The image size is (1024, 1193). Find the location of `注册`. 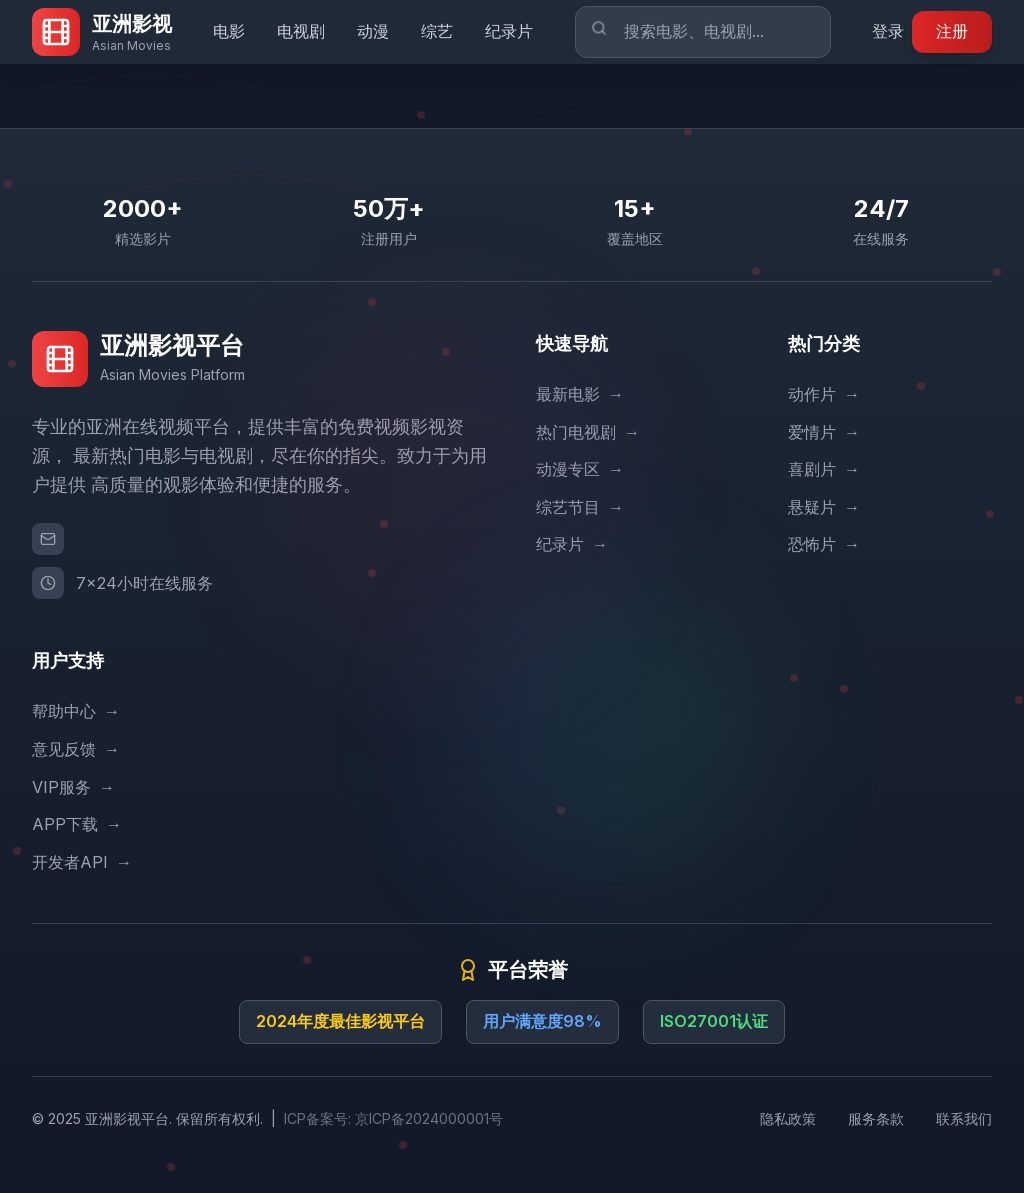

注册 is located at coordinates (952, 31).